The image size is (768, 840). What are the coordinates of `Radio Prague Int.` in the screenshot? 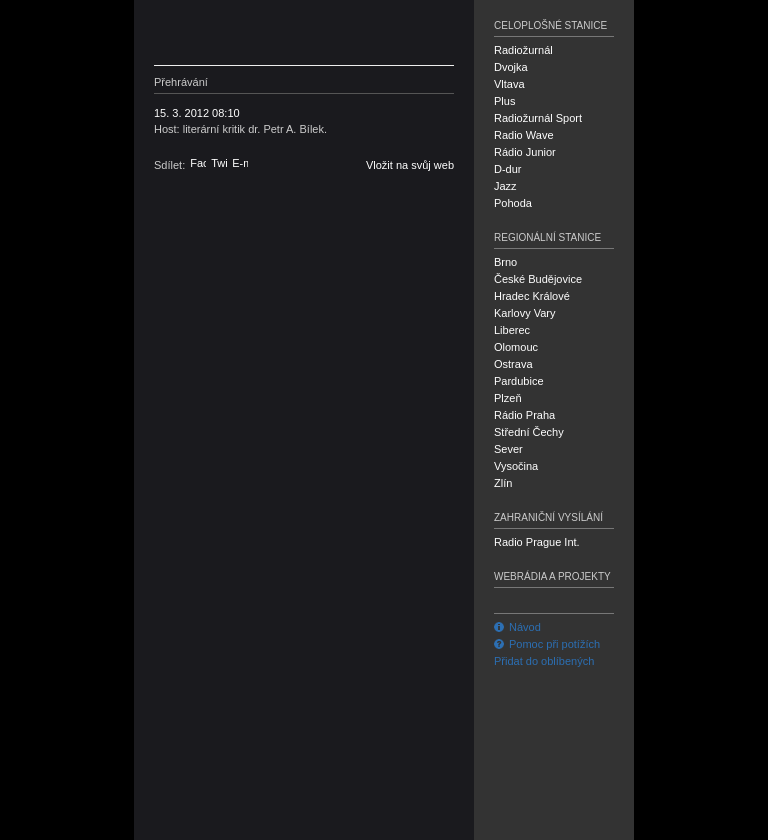 It's located at (537, 542).